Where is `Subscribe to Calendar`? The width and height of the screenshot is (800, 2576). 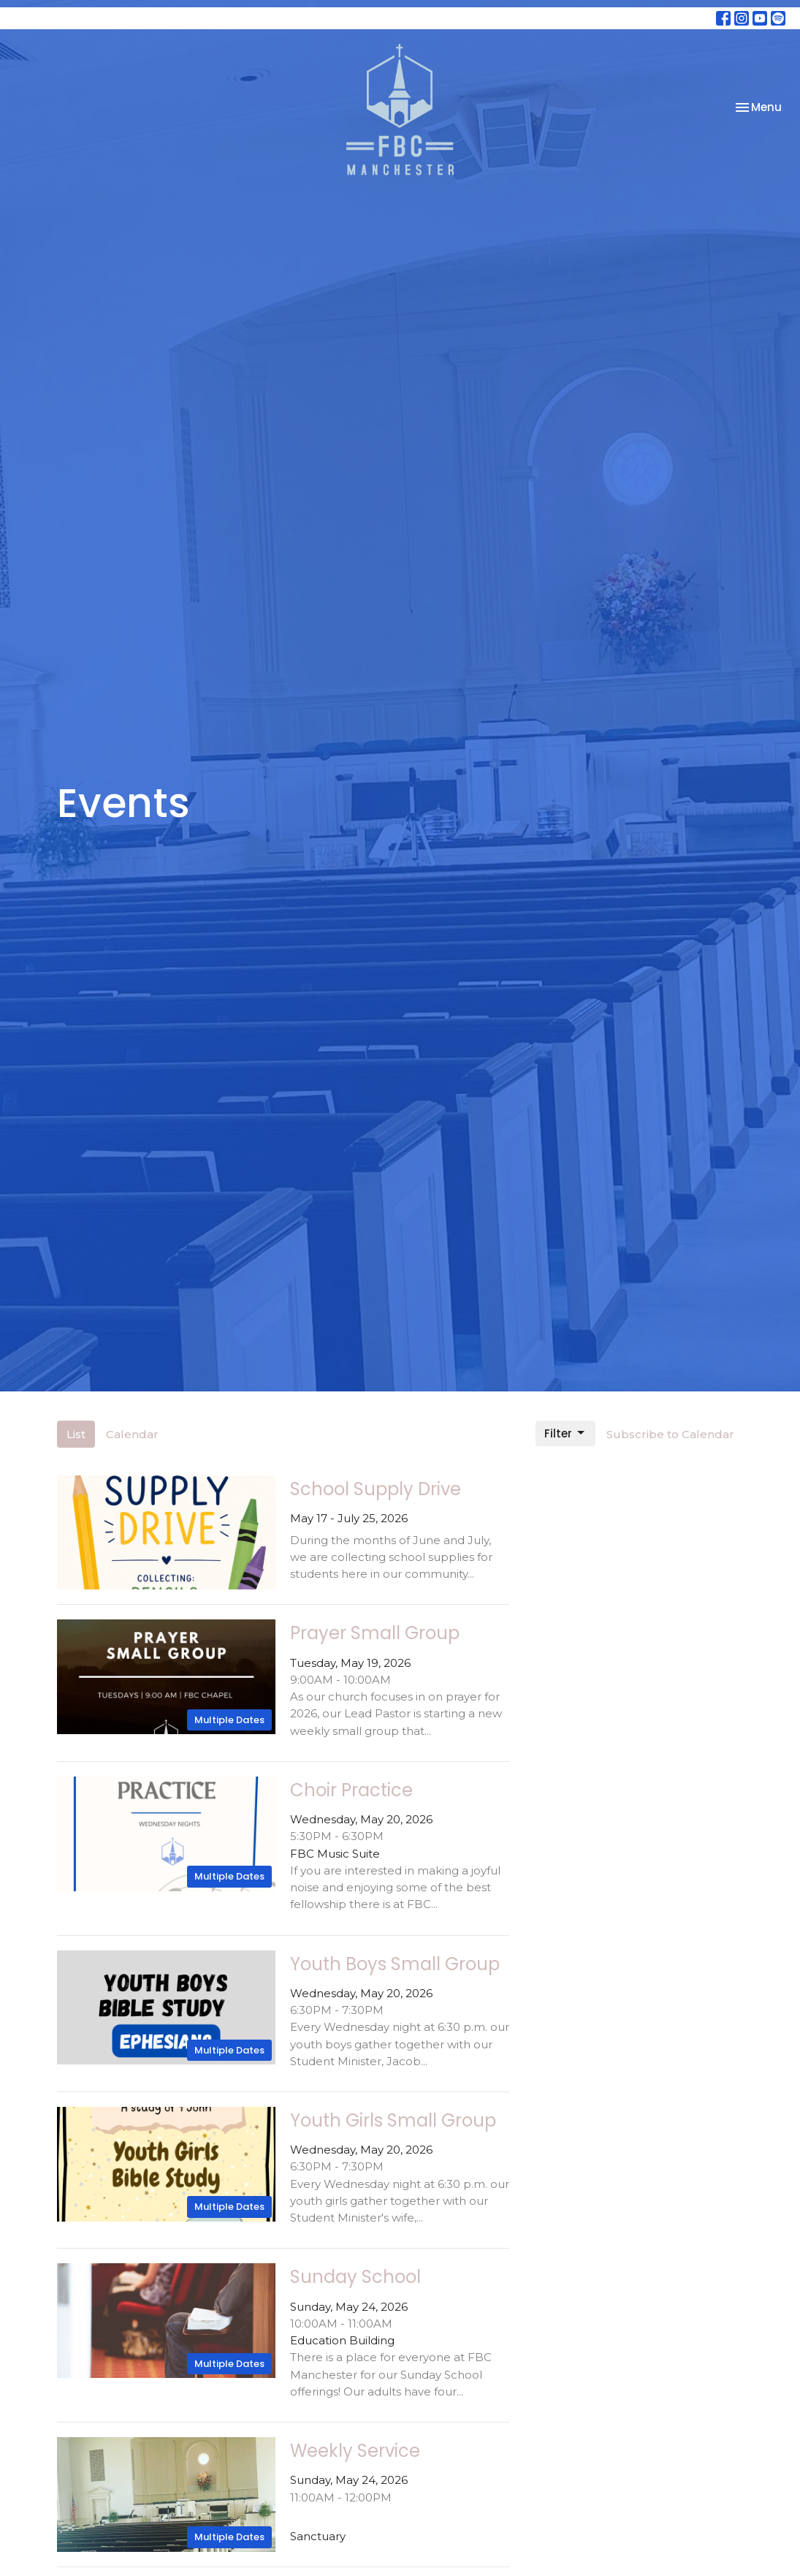 Subscribe to Calendar is located at coordinates (670, 1434).